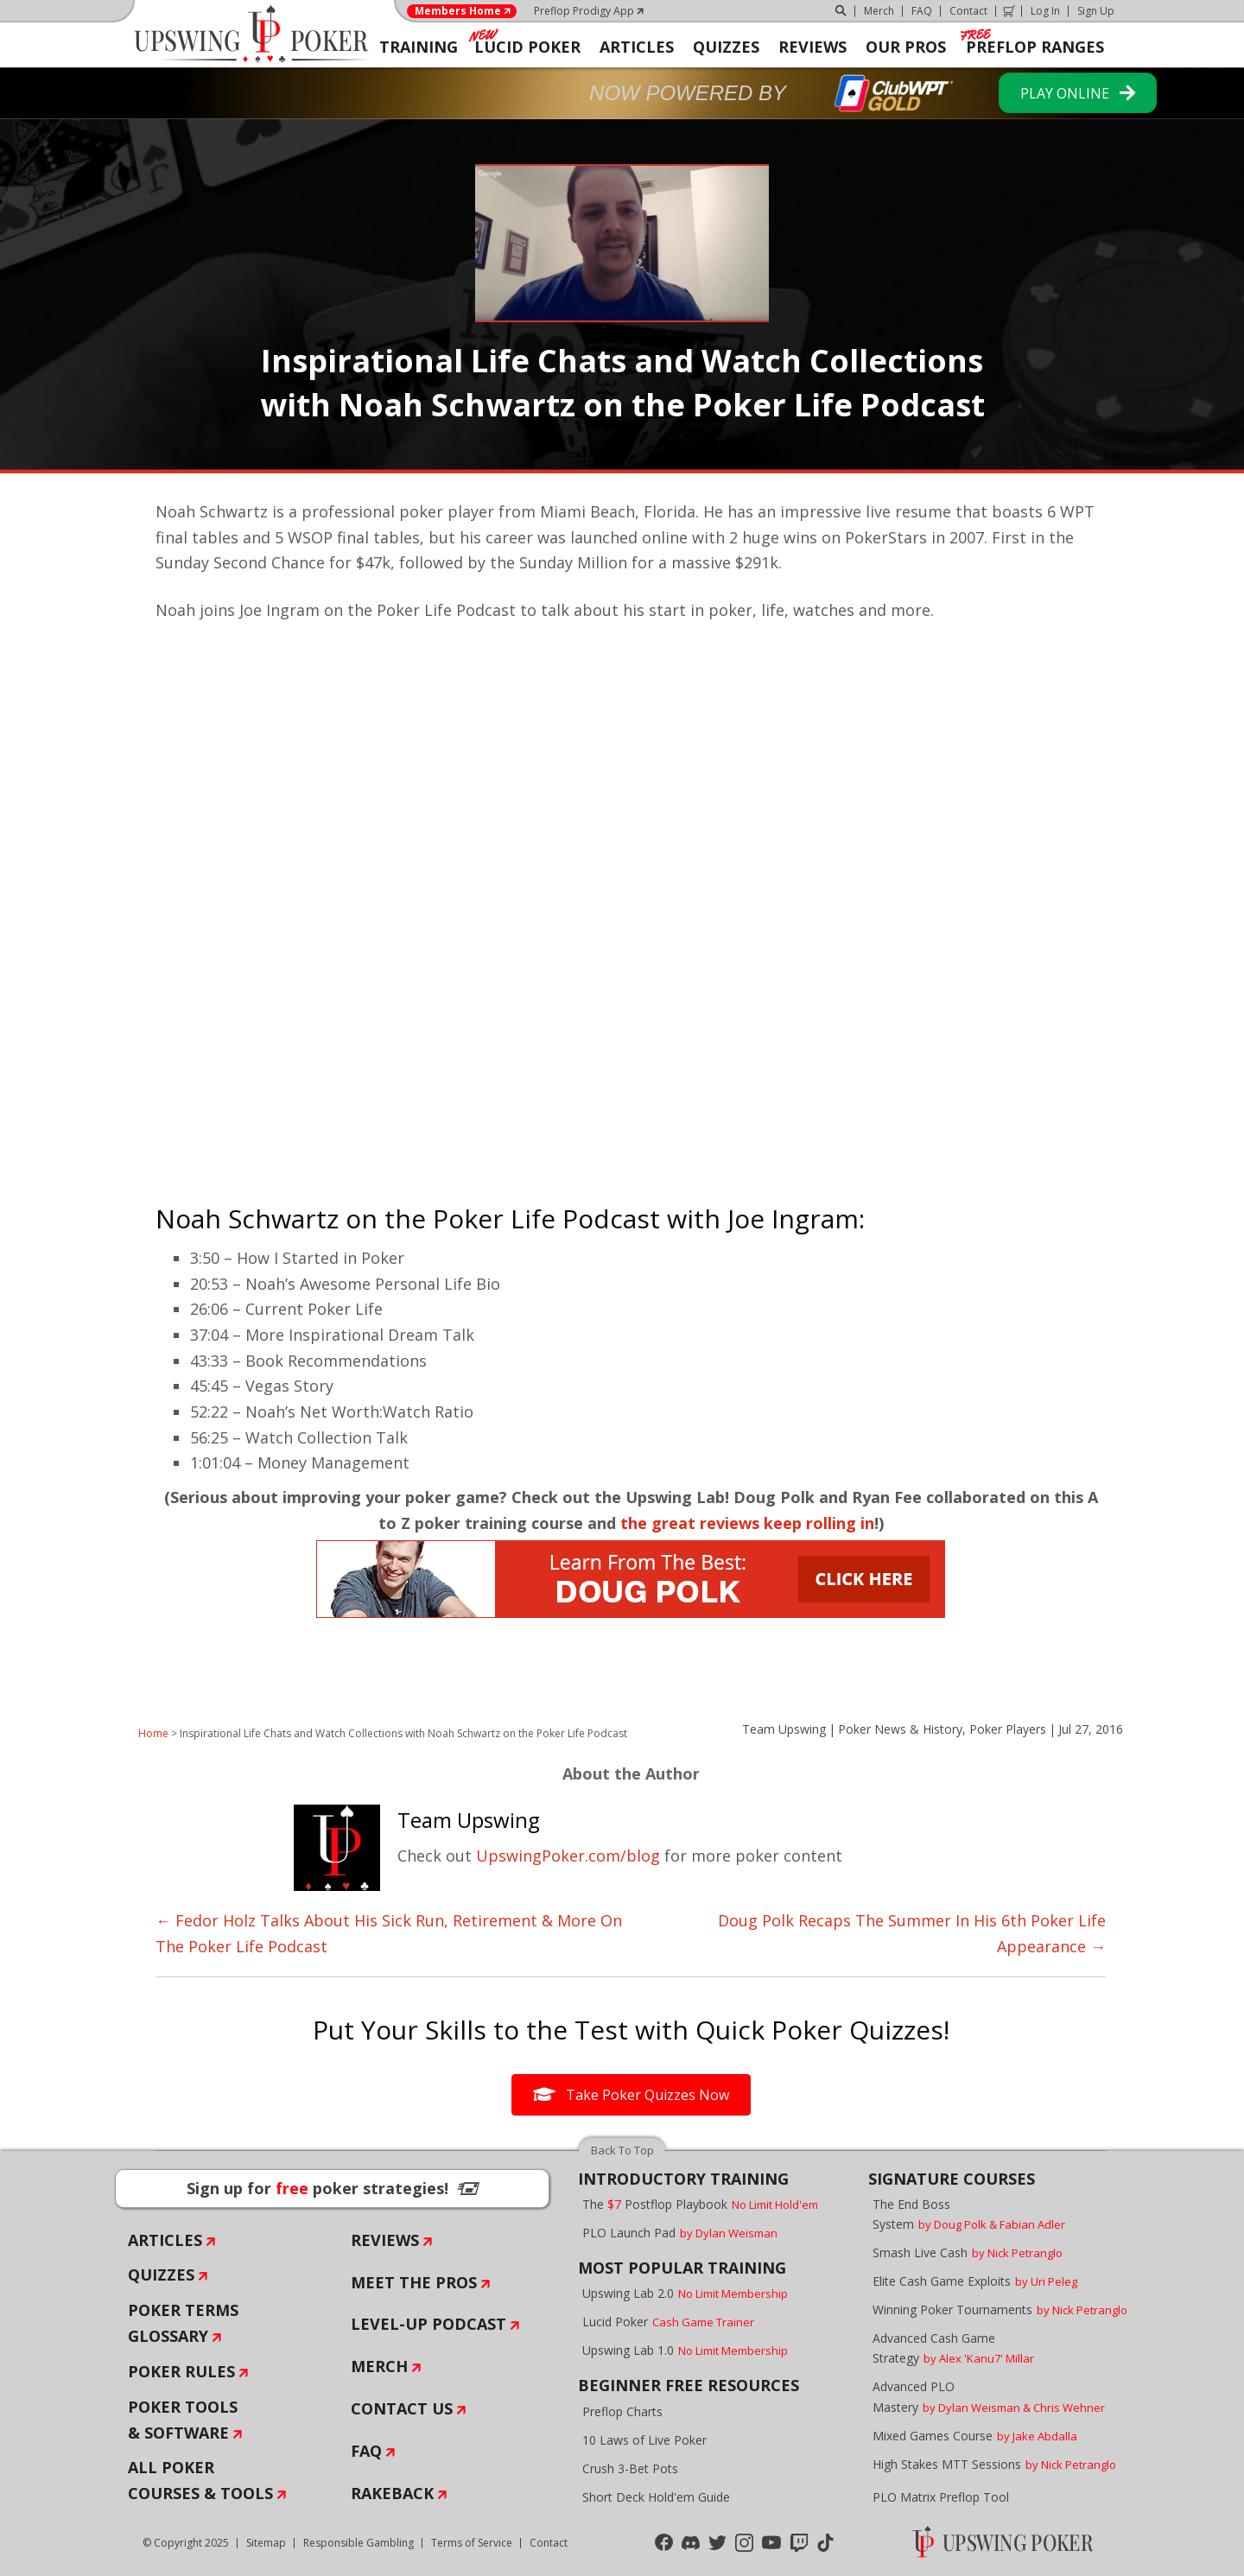 This screenshot has width=1244, height=2576. What do you see at coordinates (1045, 10) in the screenshot?
I see `Log In` at bounding box center [1045, 10].